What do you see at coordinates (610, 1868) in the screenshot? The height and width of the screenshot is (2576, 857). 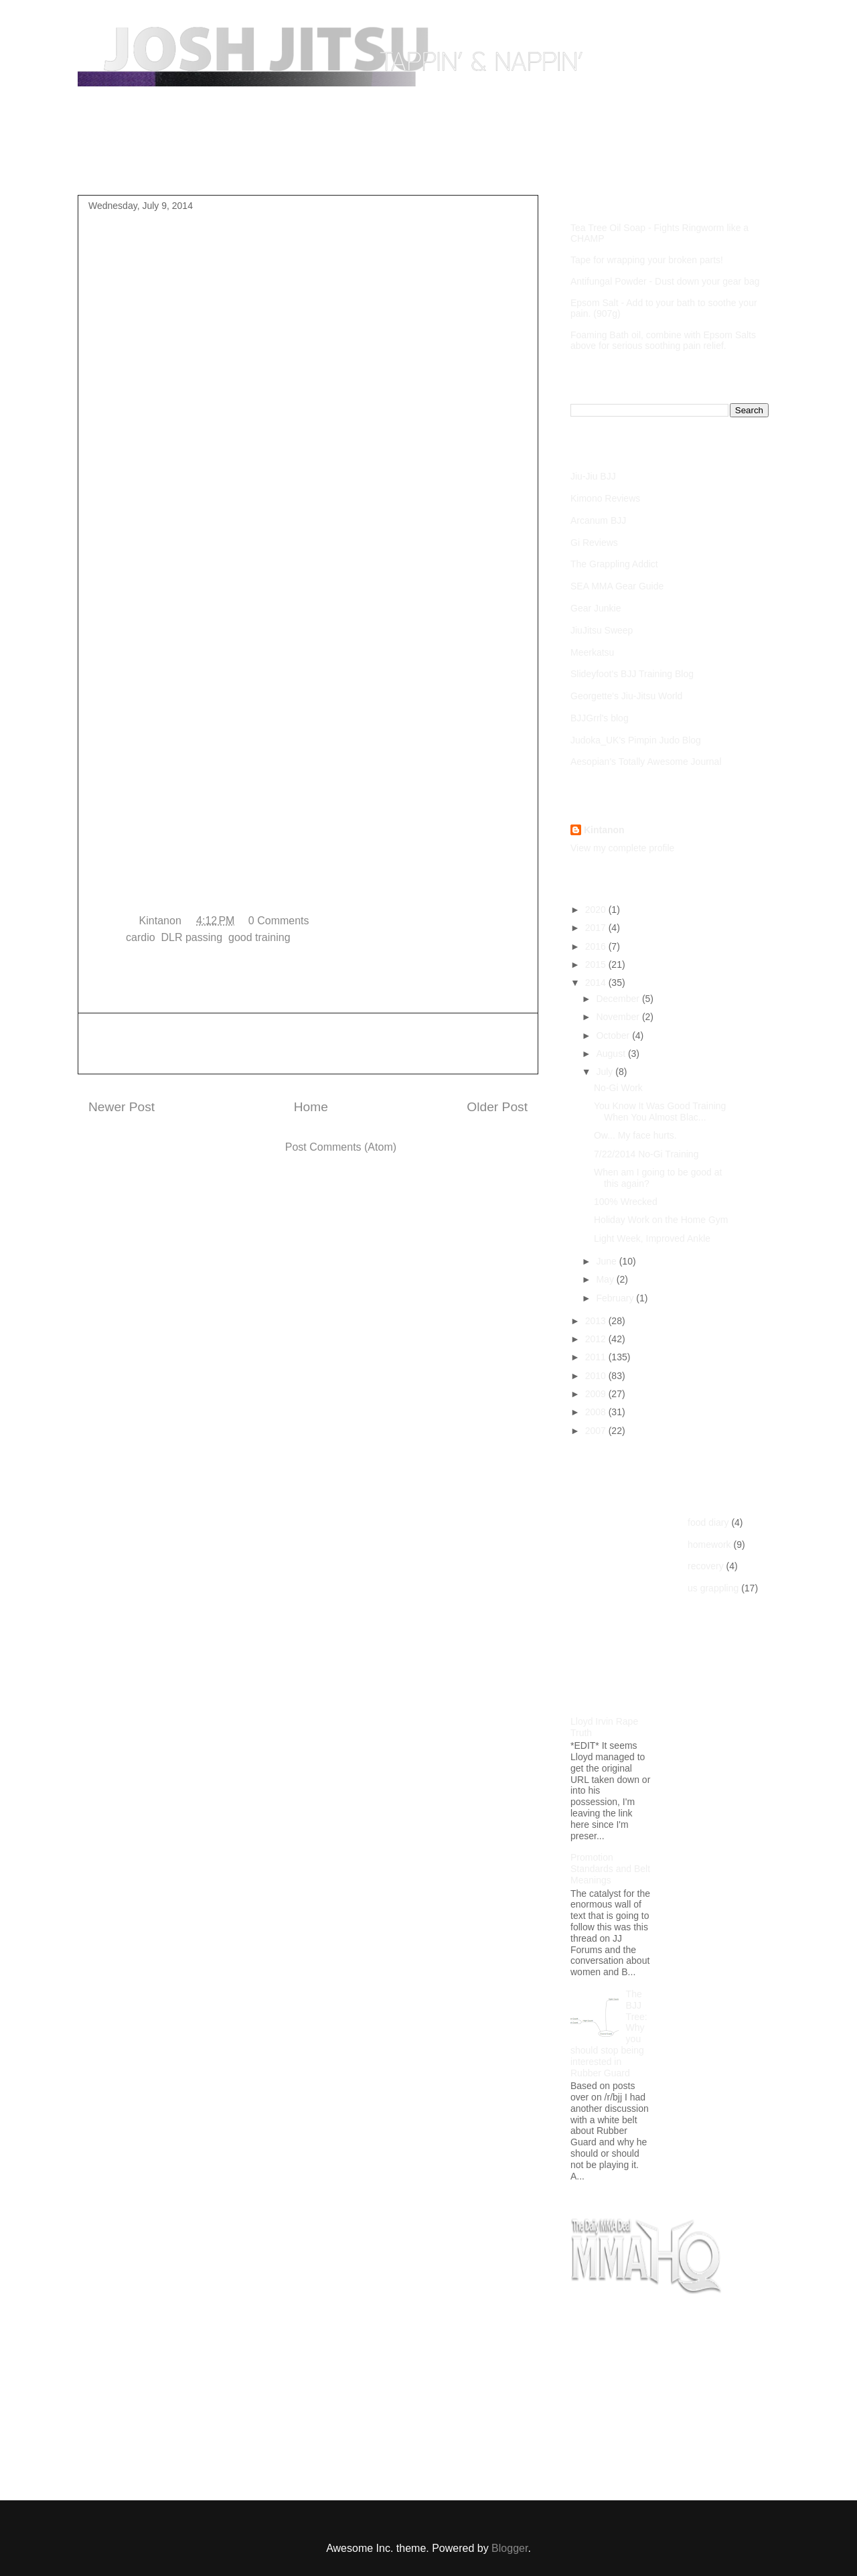 I see `Promotion Standards and Belt Meanings` at bounding box center [610, 1868].